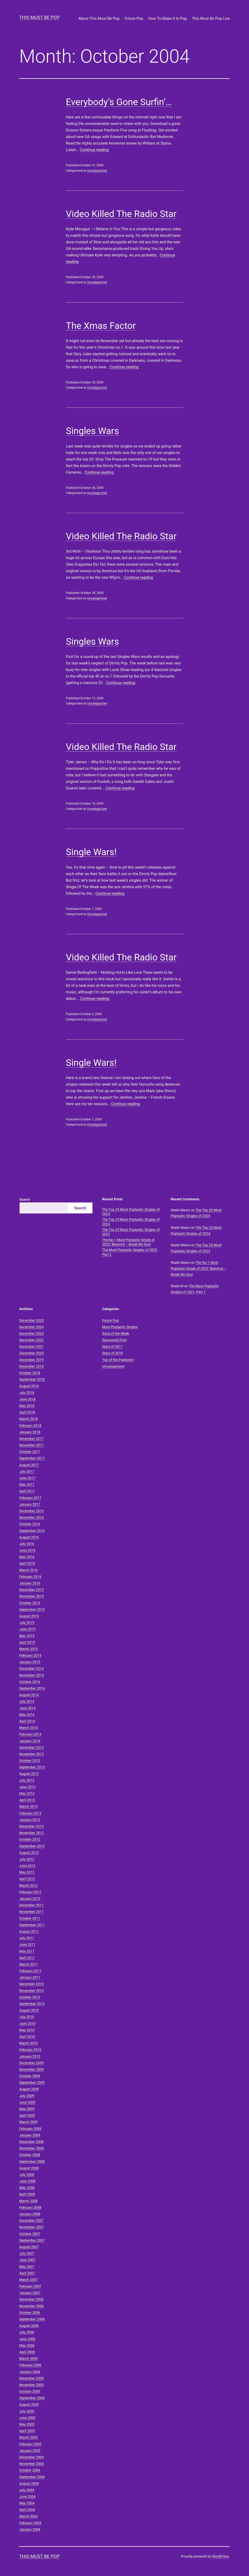 The image size is (249, 2576). What do you see at coordinates (31, 2378) in the screenshot?
I see `December 2005` at bounding box center [31, 2378].